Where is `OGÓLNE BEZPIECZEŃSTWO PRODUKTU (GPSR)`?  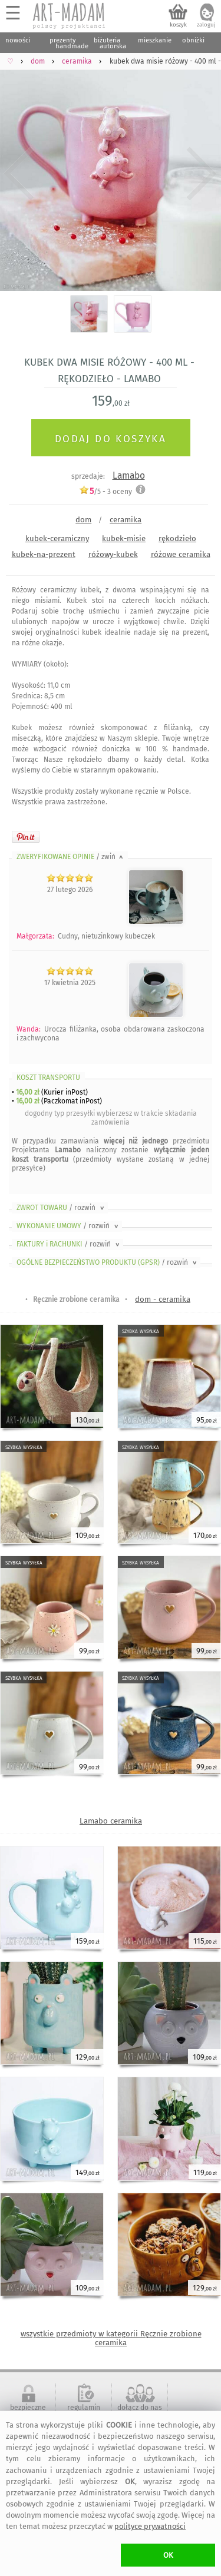
OGÓLNE BEZPIECZEŃSTWO PRODUKTU (GPSR) is located at coordinates (108, 1262).